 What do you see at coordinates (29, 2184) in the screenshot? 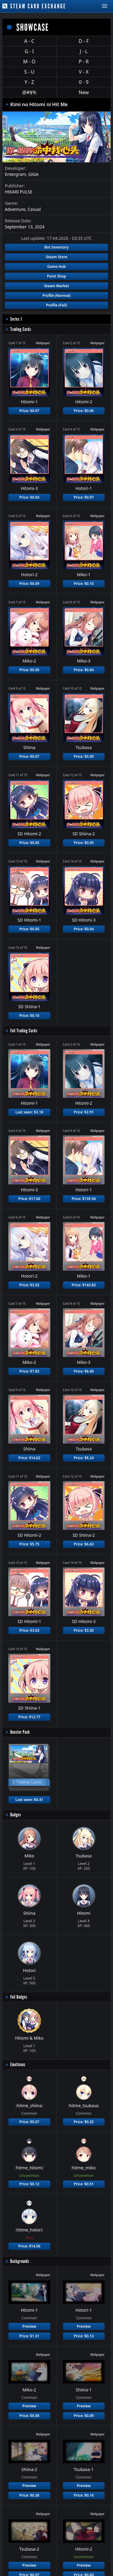
I see `Price: $0.12` at bounding box center [29, 2184].